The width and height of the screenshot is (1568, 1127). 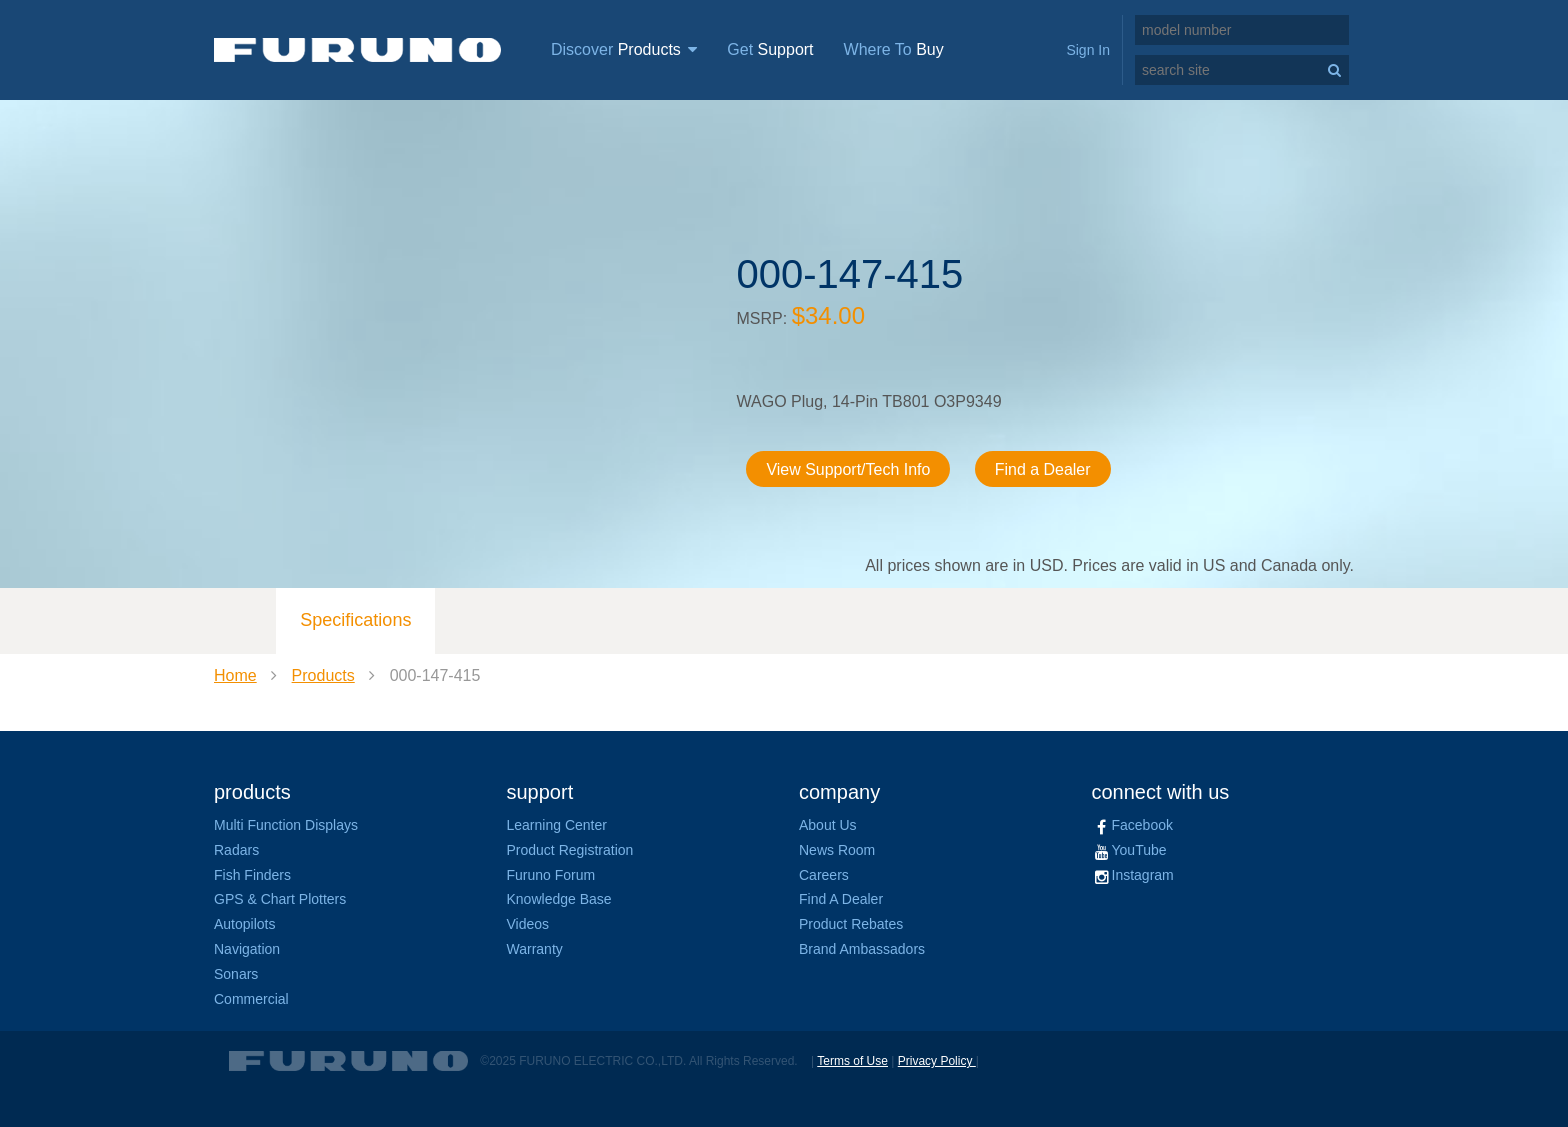 I want to click on Privacy Policy, so click(x=937, y=1061).